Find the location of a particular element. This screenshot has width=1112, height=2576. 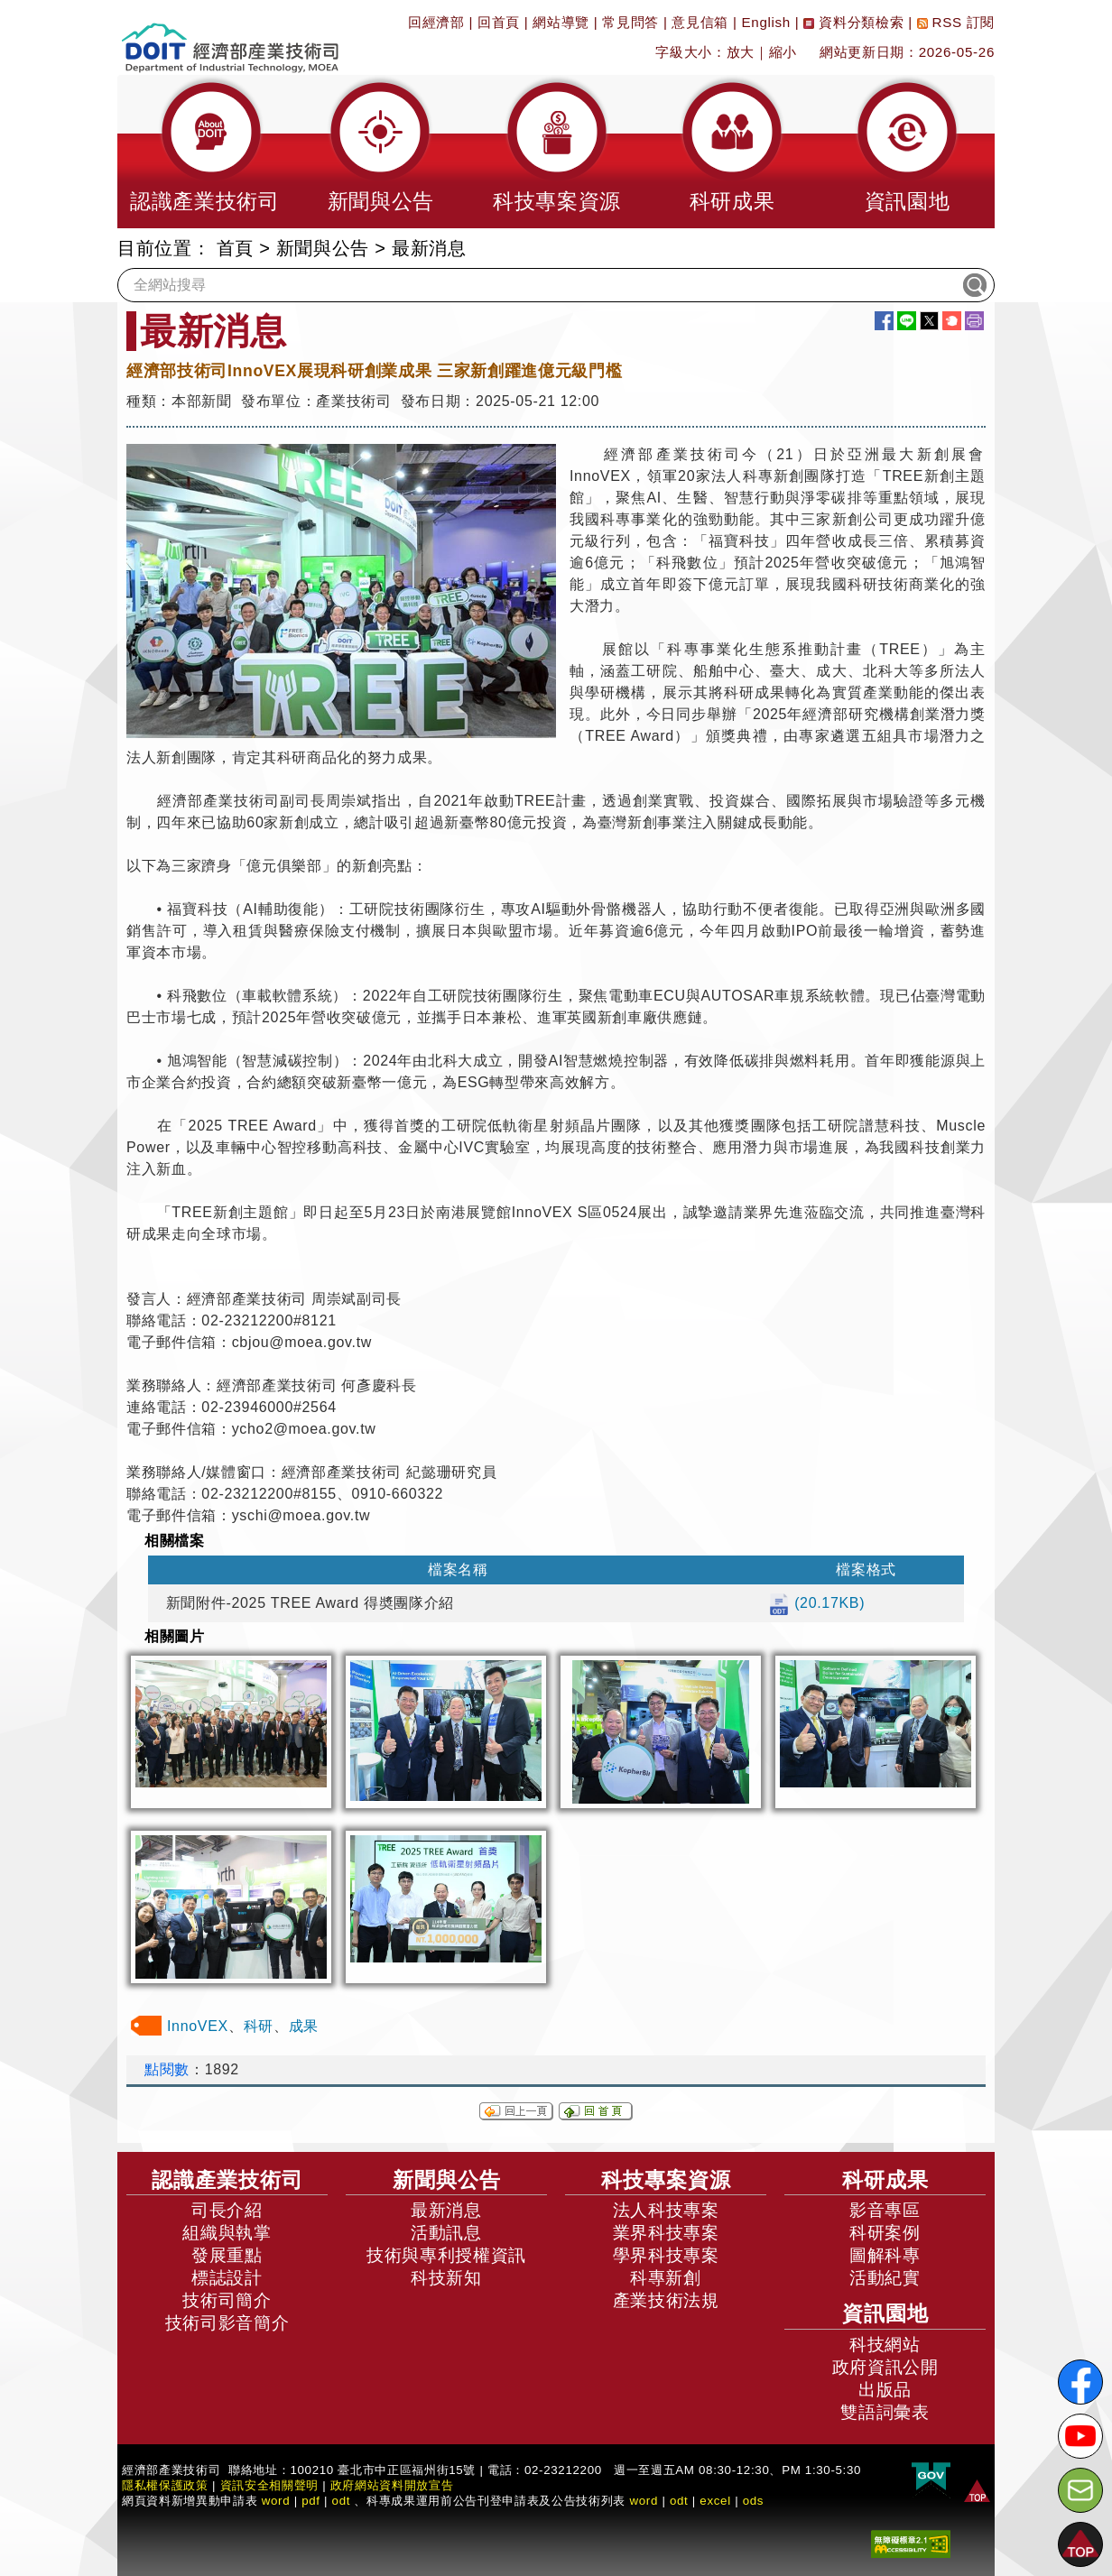

常見問答 is located at coordinates (630, 22).